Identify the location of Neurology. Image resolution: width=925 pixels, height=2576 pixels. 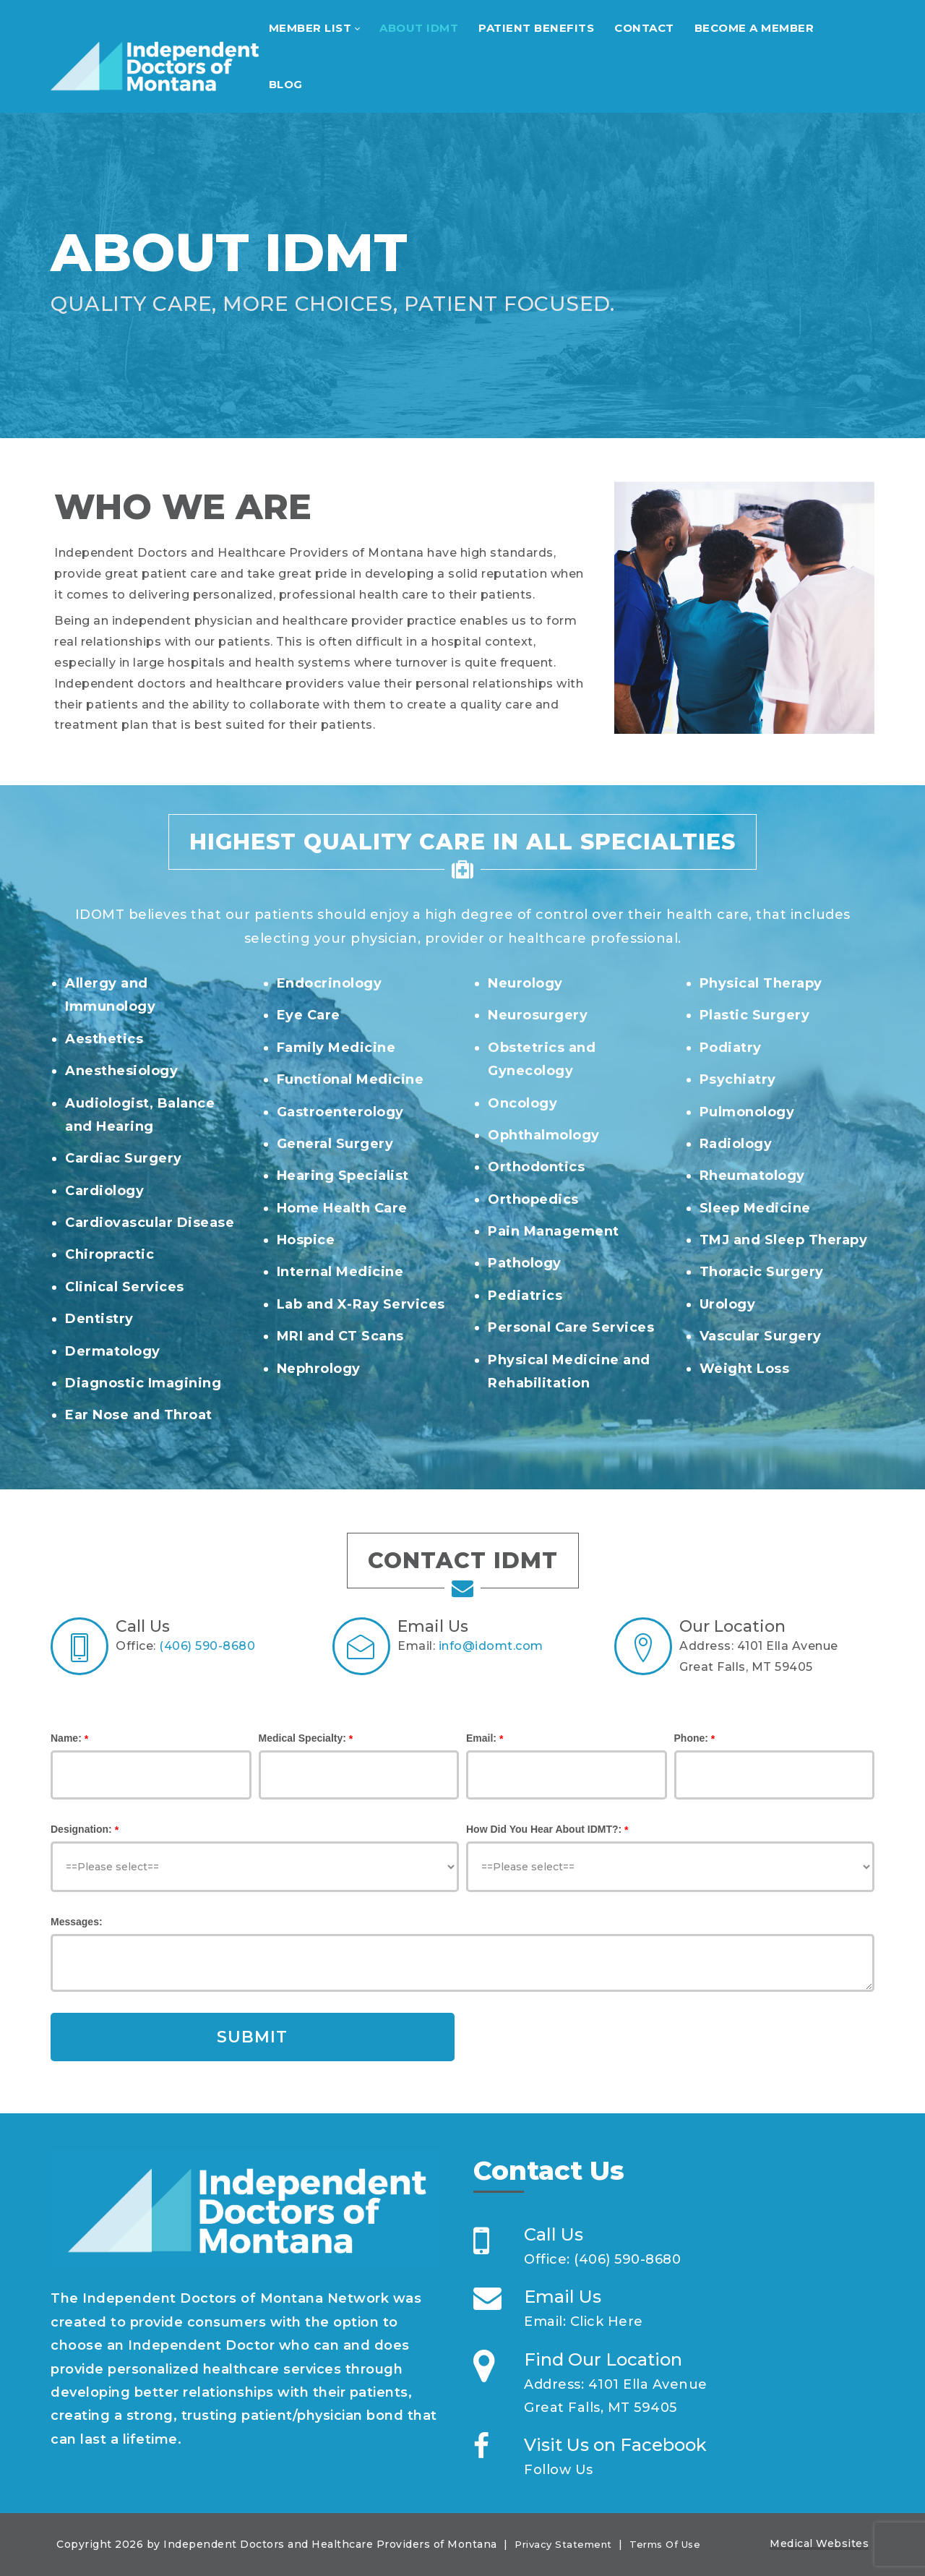
(525, 983).